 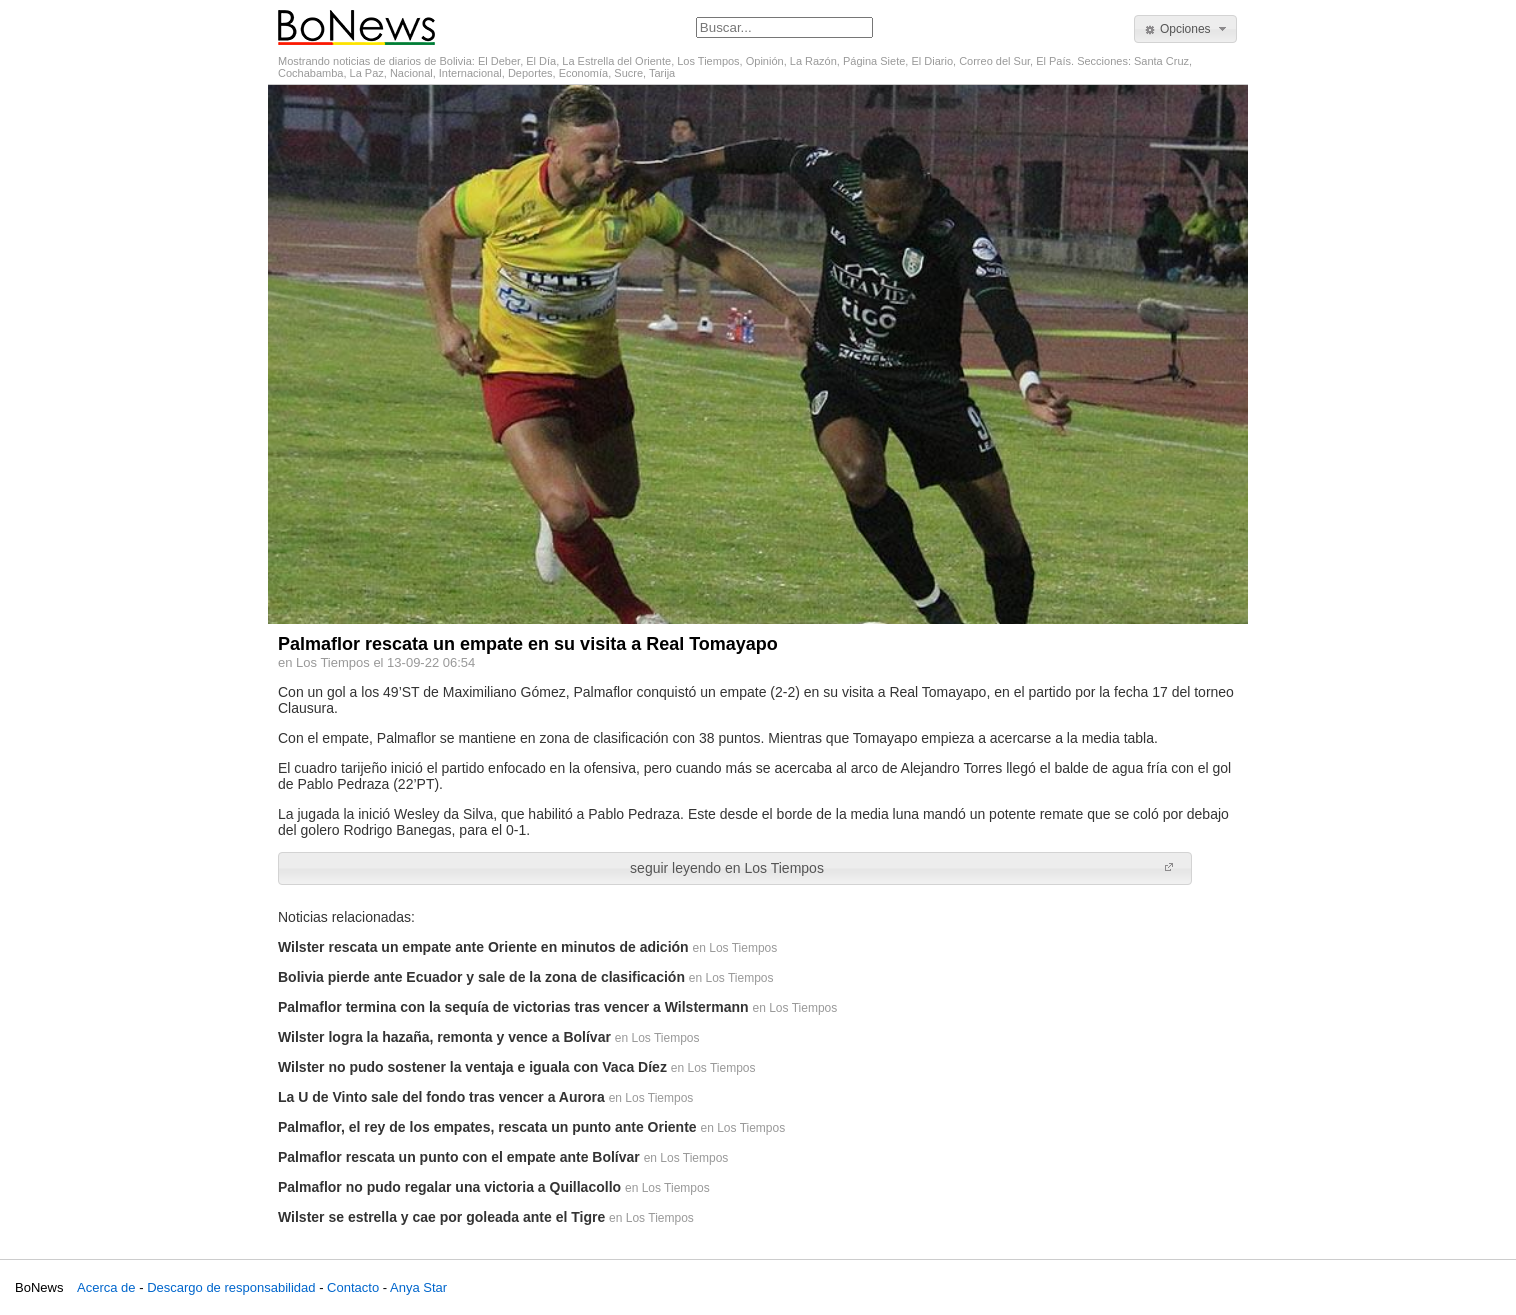 What do you see at coordinates (418, 1287) in the screenshot?
I see `Anya Star` at bounding box center [418, 1287].